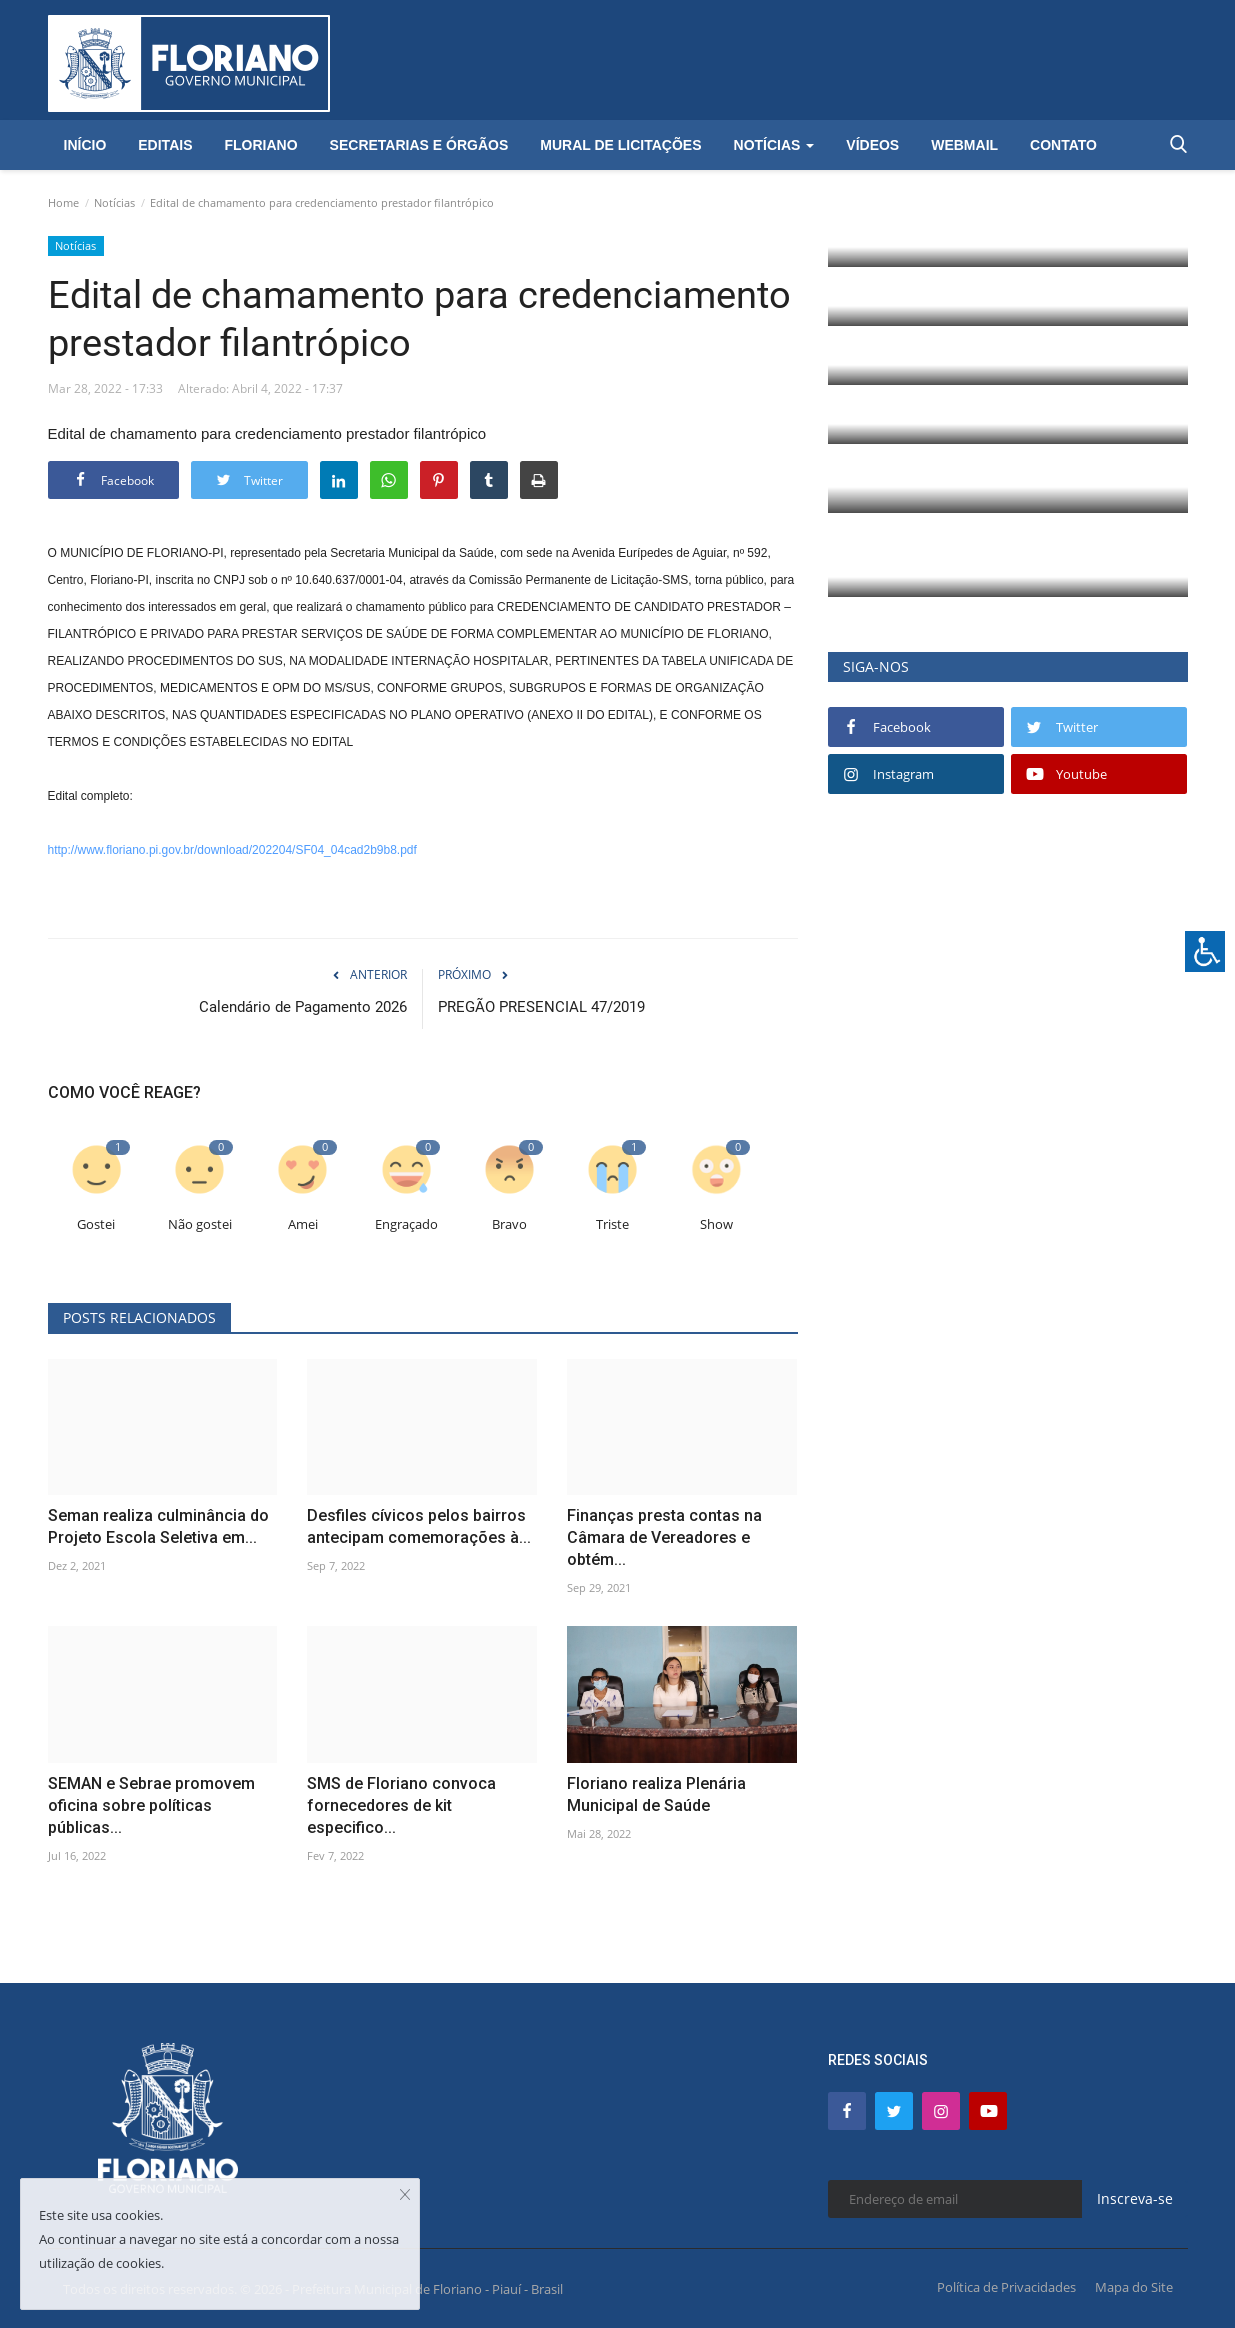 The width and height of the screenshot is (1235, 2328). What do you see at coordinates (872, 145) in the screenshot?
I see `Vídeos [button]` at bounding box center [872, 145].